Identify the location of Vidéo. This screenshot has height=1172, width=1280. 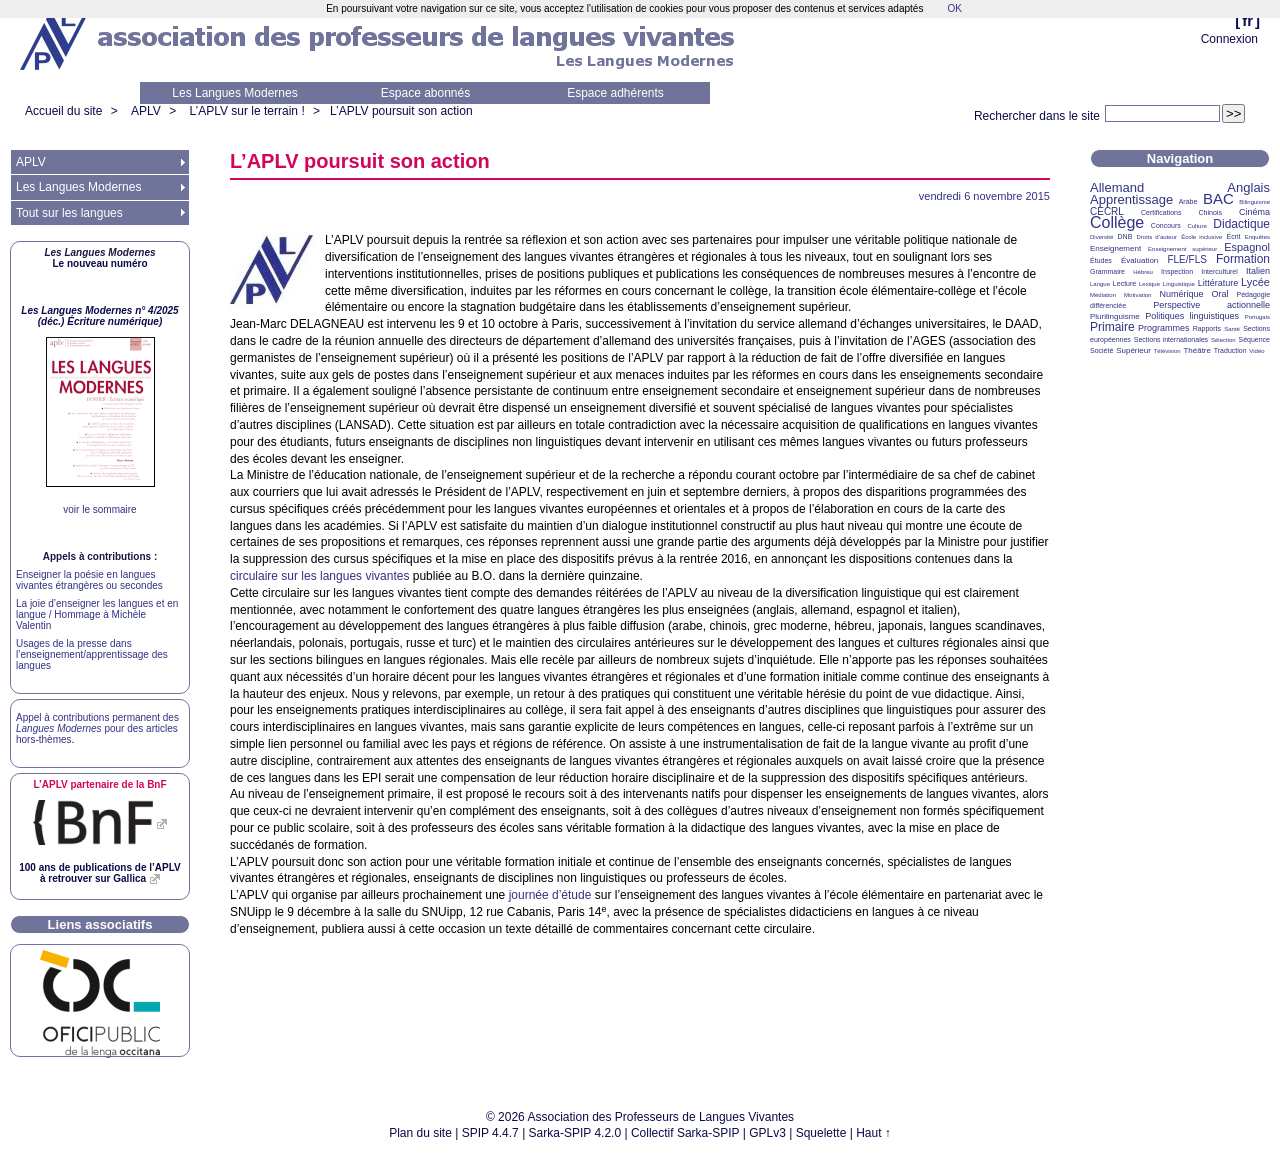
(1256, 351).